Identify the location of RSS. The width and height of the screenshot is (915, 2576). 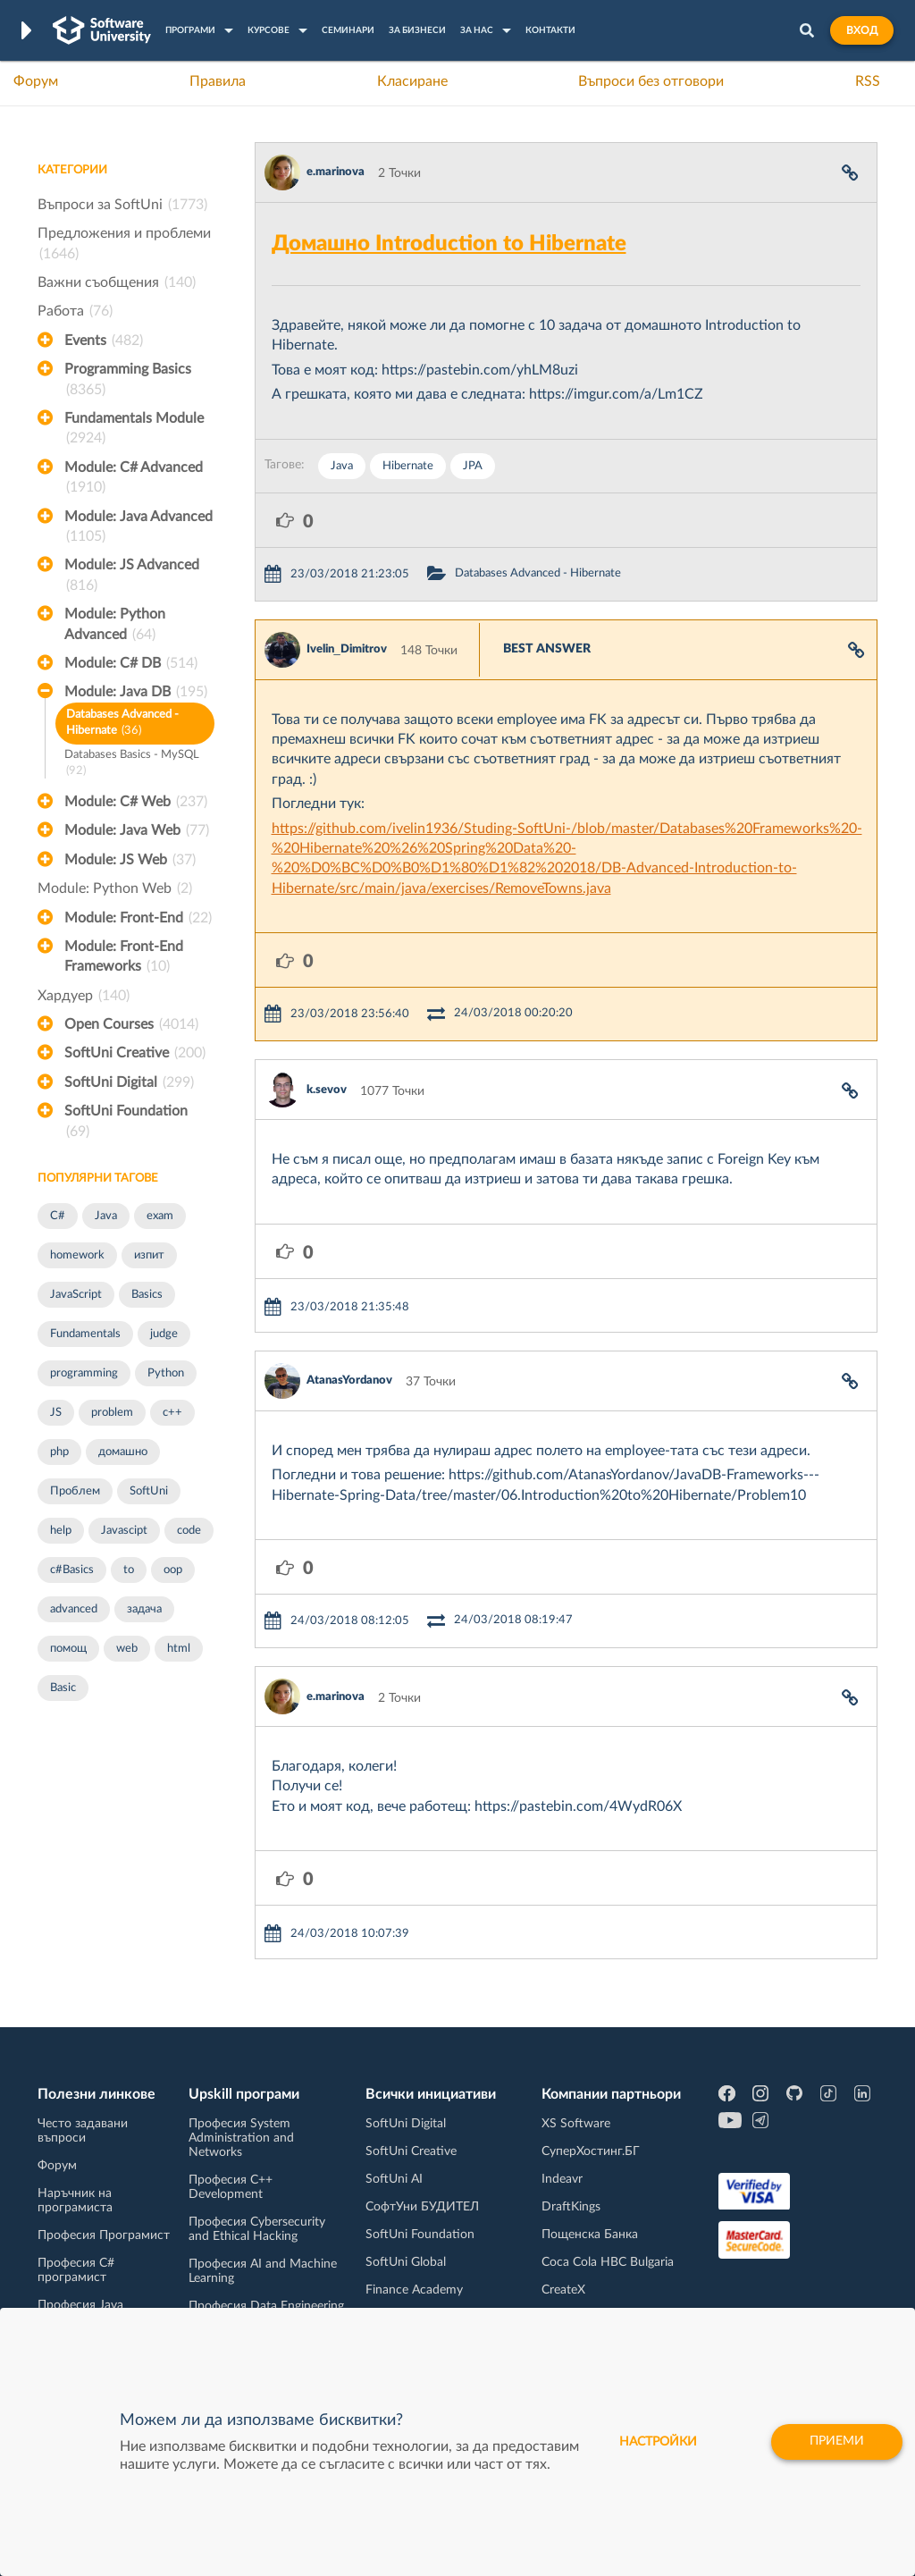
(867, 81).